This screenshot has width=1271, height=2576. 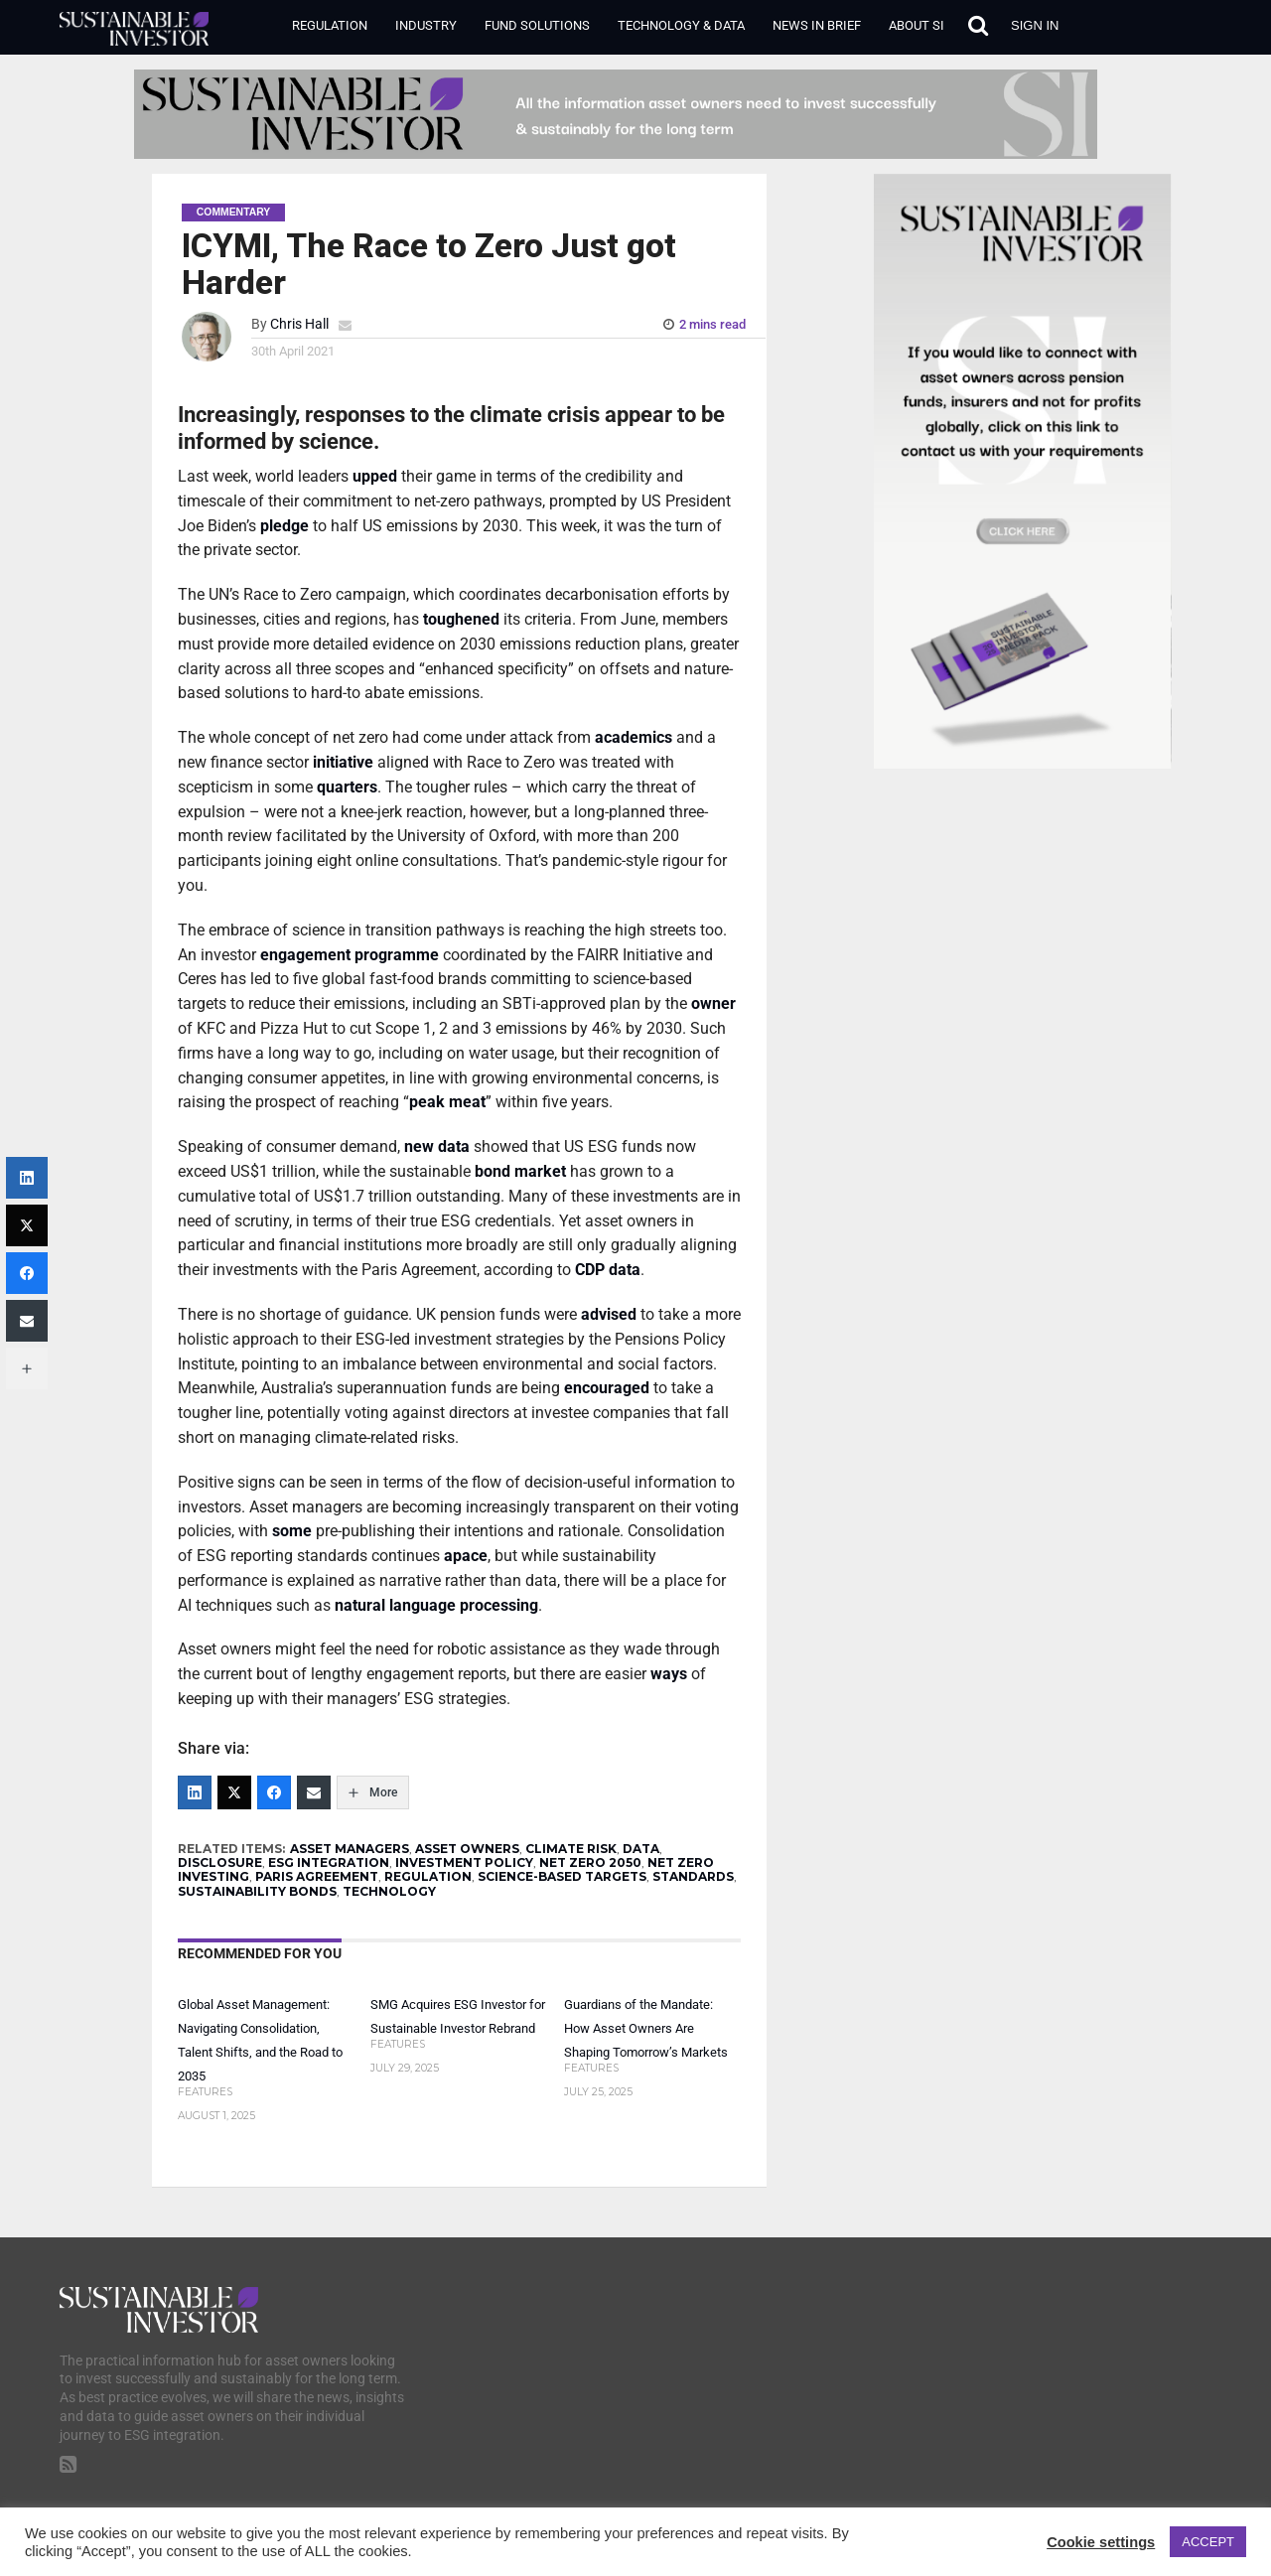 What do you see at coordinates (817, 25) in the screenshot?
I see `News in Brief` at bounding box center [817, 25].